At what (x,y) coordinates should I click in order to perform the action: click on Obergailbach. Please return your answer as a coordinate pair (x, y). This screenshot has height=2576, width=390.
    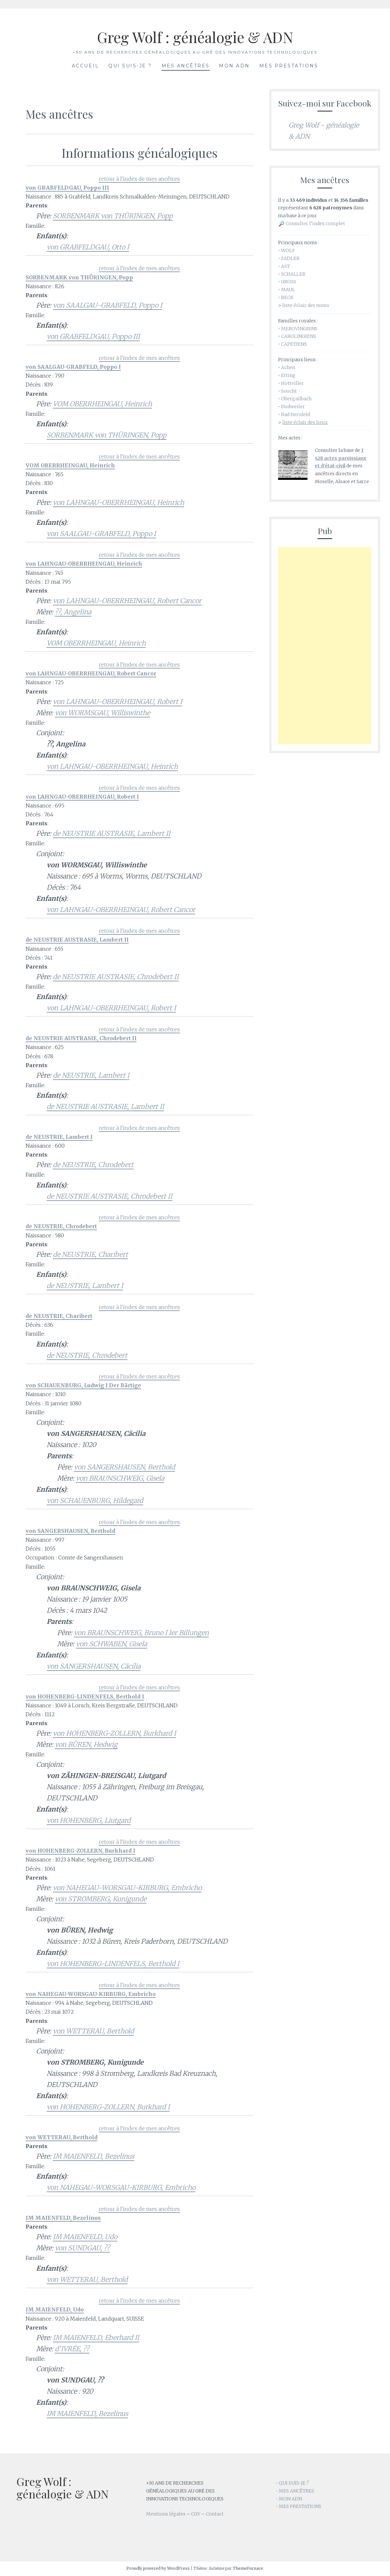
    Looking at the image, I should click on (296, 399).